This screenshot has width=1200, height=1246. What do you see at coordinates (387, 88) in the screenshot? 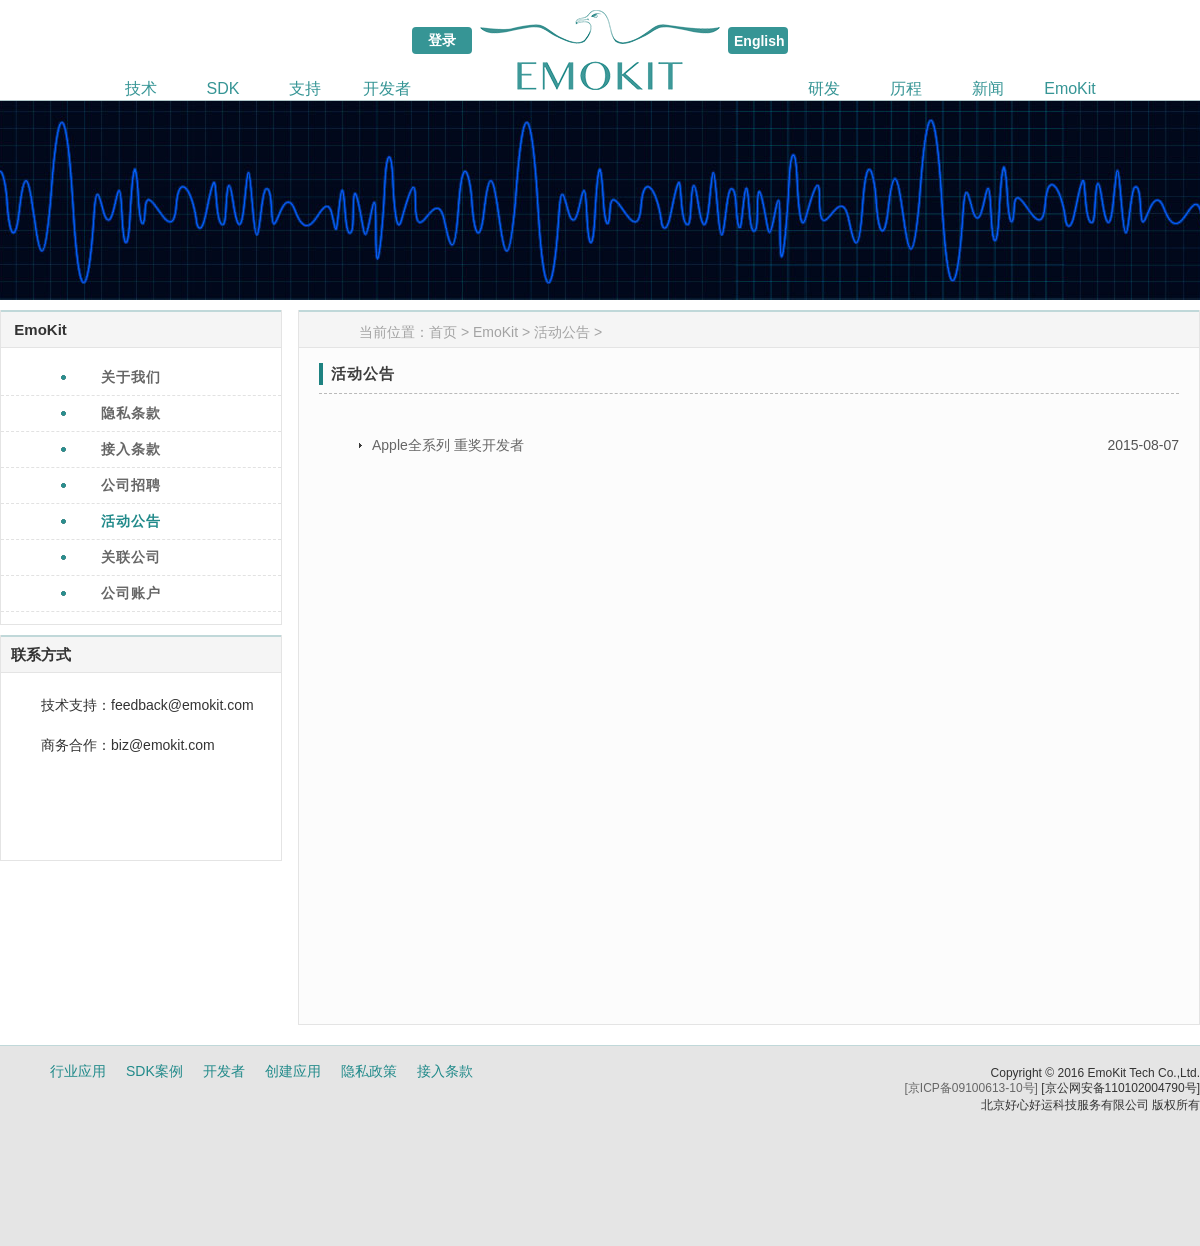
I see `开发者` at bounding box center [387, 88].